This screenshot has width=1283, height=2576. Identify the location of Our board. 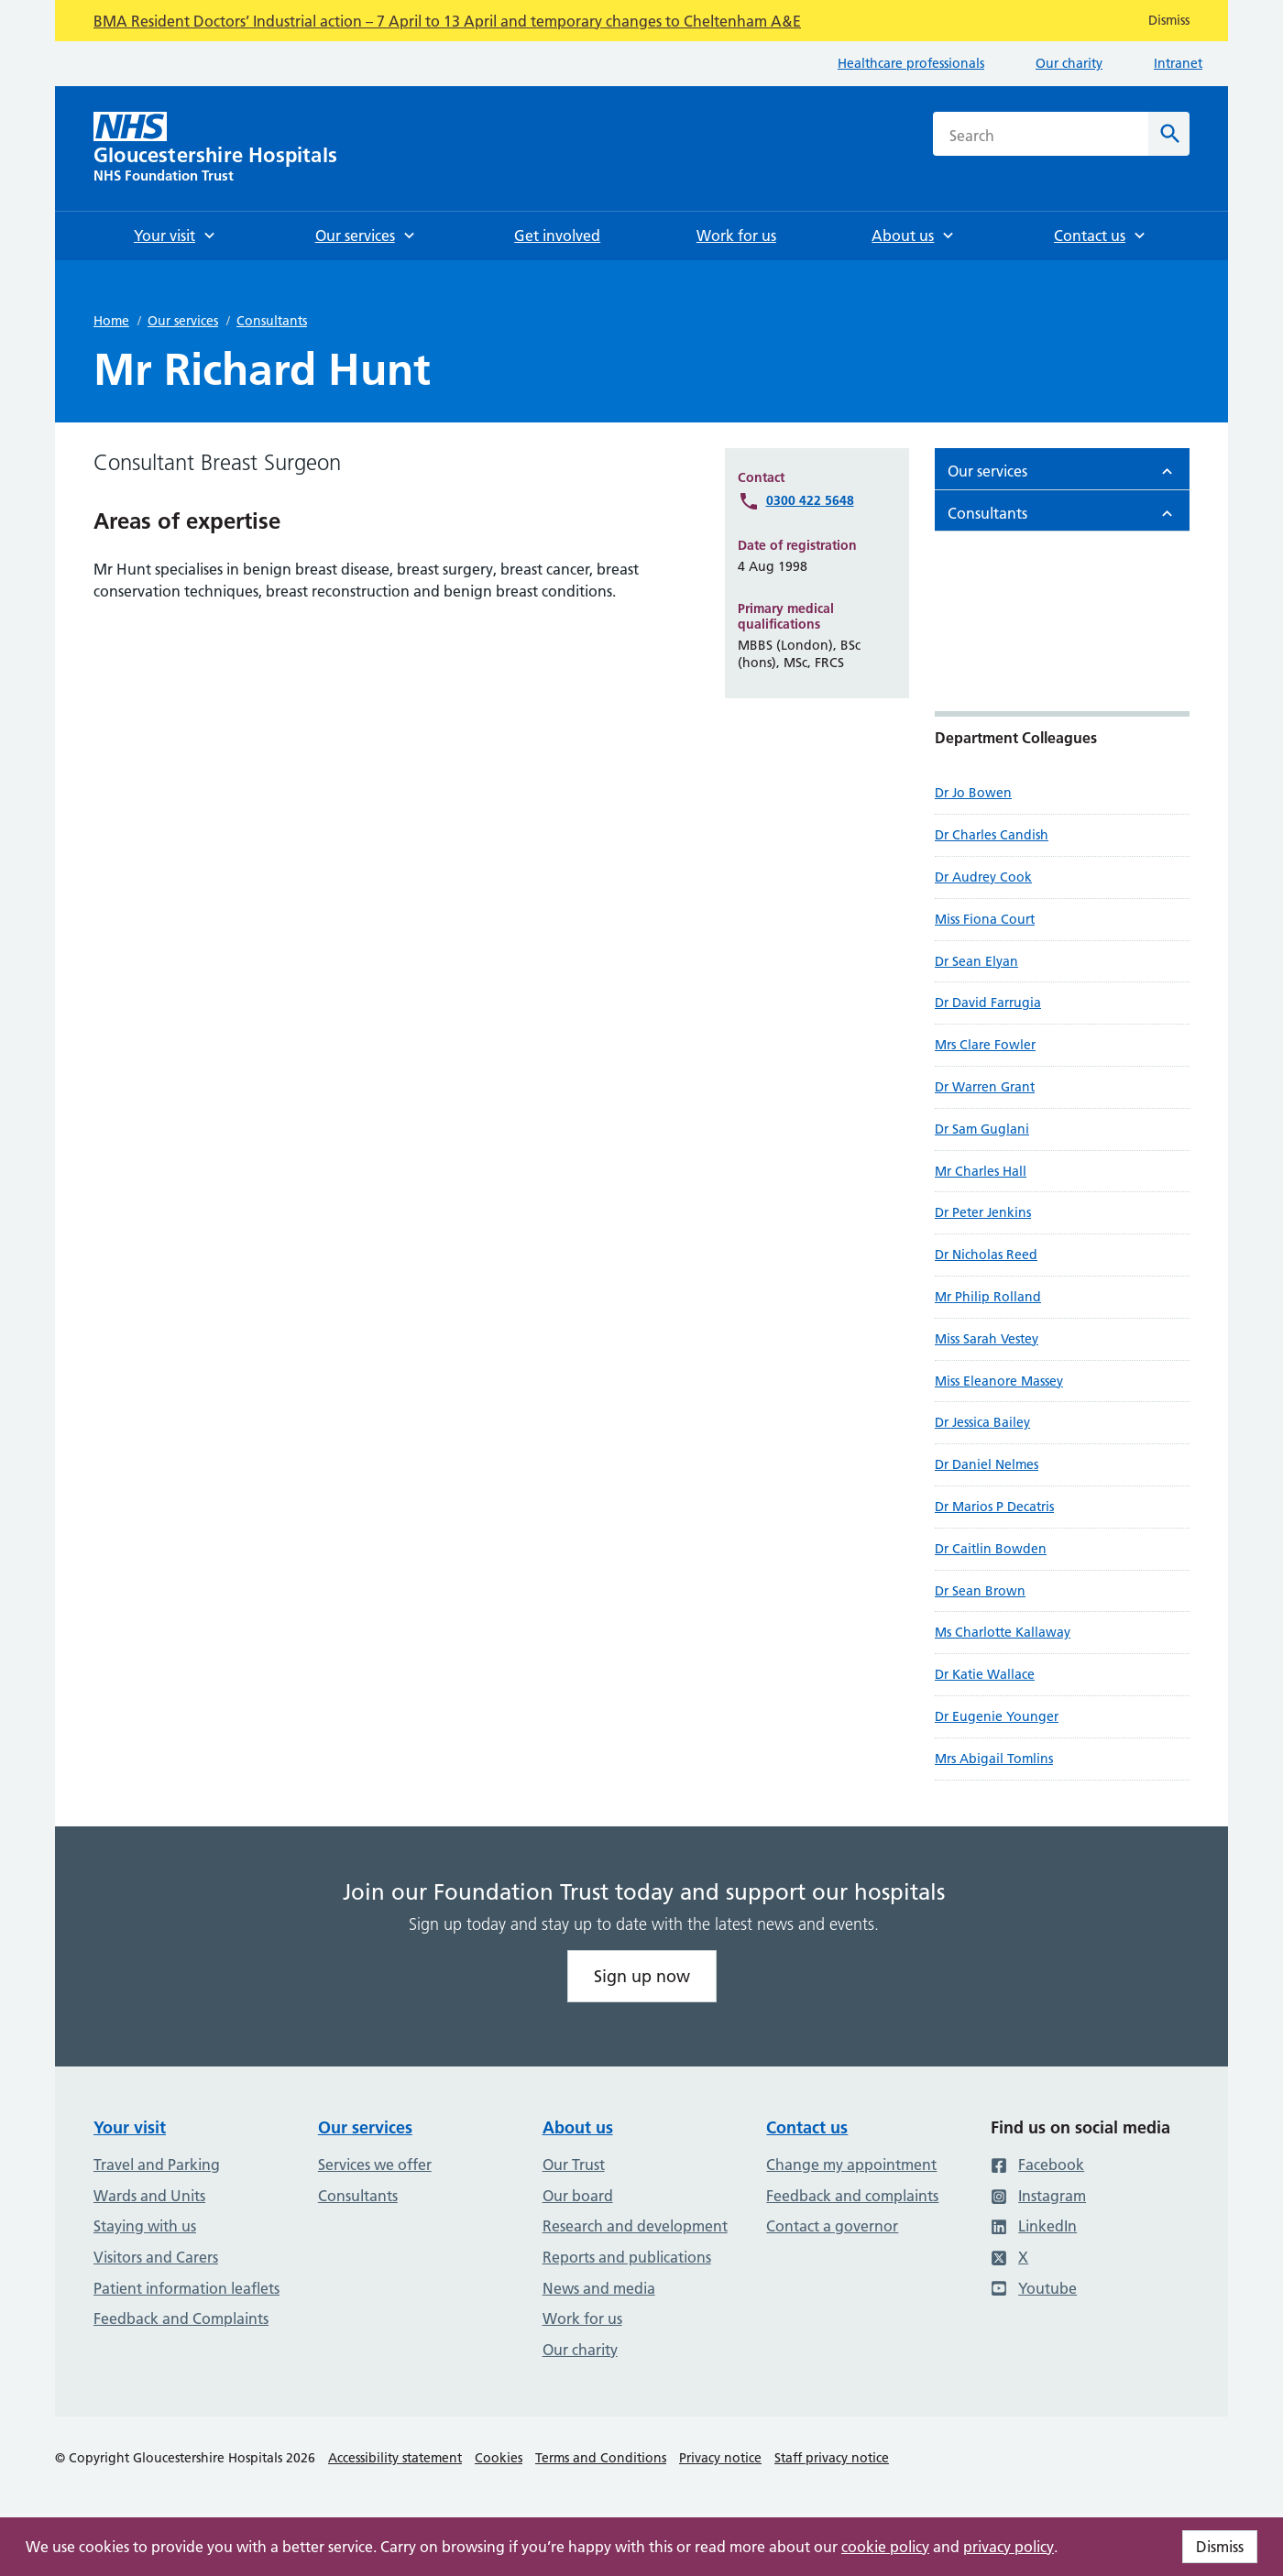
(578, 2196).